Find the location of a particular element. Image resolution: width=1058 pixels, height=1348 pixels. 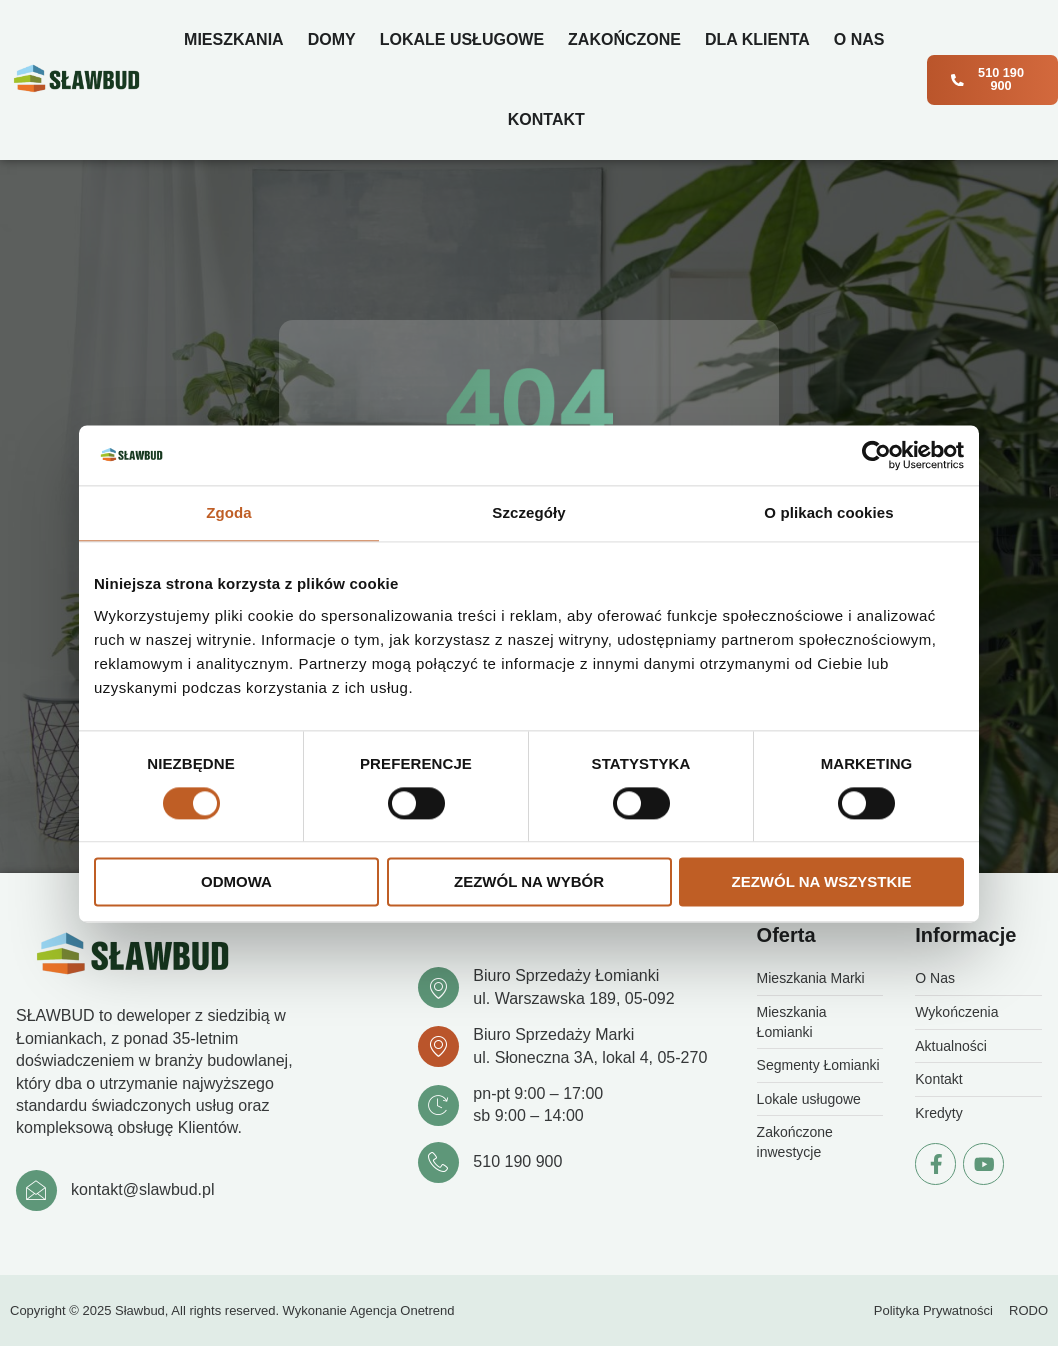

Szczegóły [tab] is located at coordinates (528, 512).